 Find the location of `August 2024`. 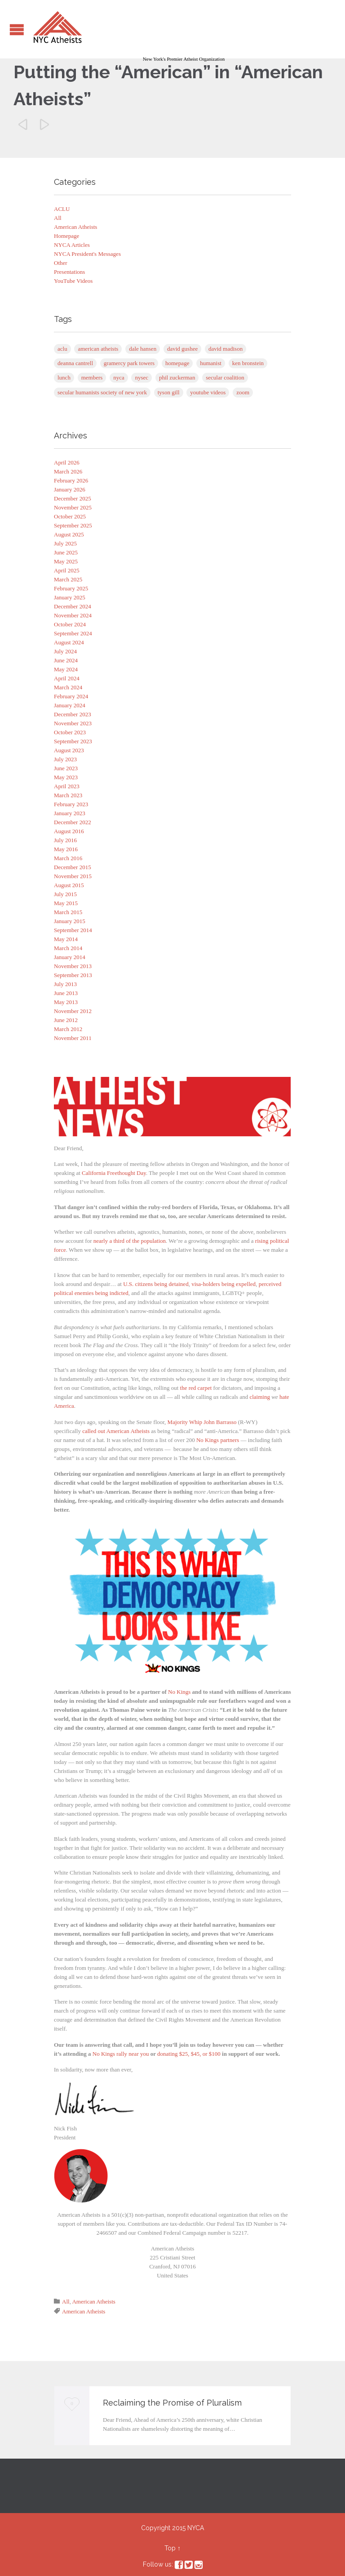

August 2024 is located at coordinates (69, 642).